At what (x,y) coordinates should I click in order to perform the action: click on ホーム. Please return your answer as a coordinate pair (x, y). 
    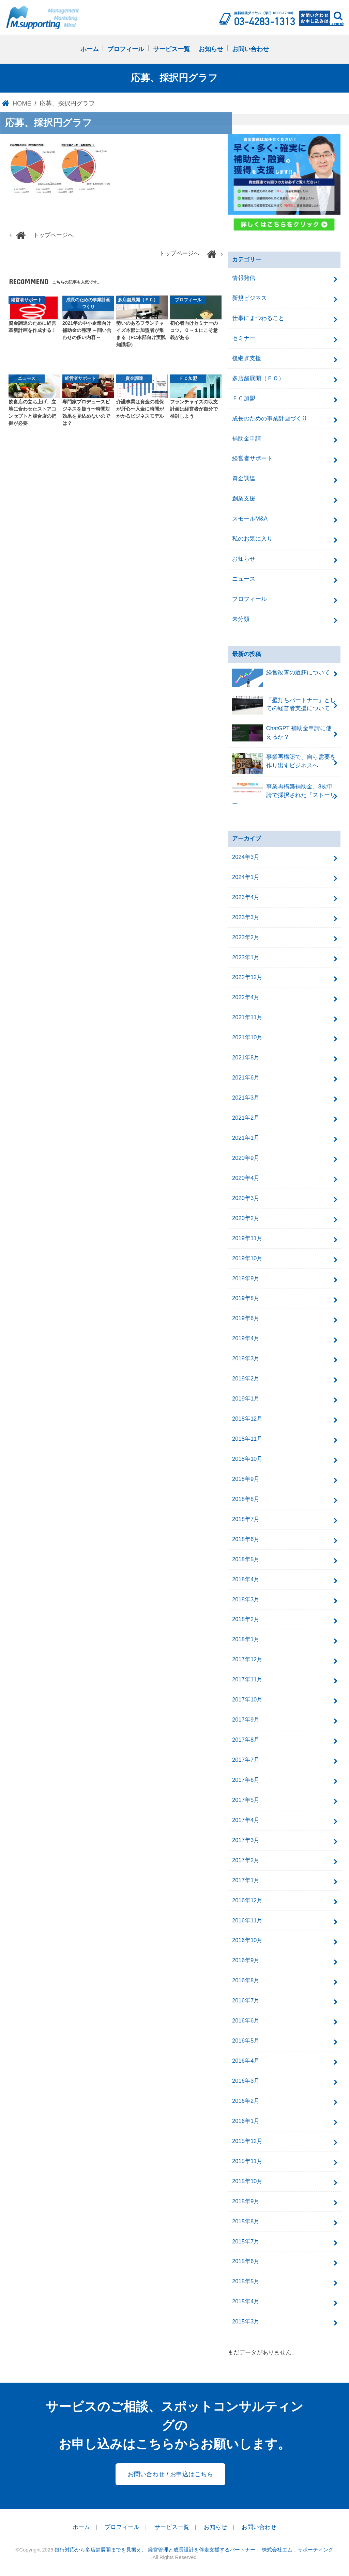
    Looking at the image, I should click on (89, 48).